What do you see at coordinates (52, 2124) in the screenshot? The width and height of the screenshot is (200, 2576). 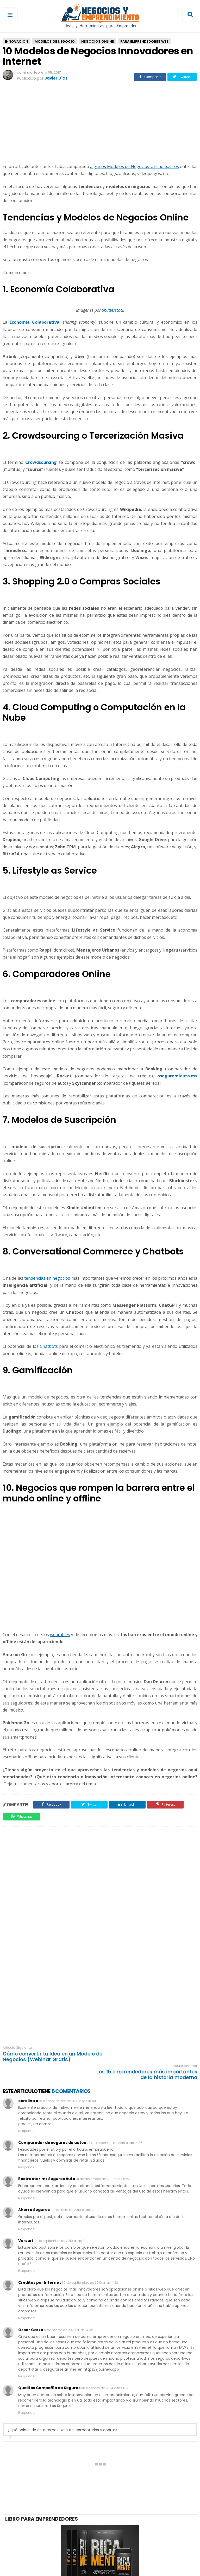 I see `Comparador de seguros de autos` at bounding box center [52, 2124].